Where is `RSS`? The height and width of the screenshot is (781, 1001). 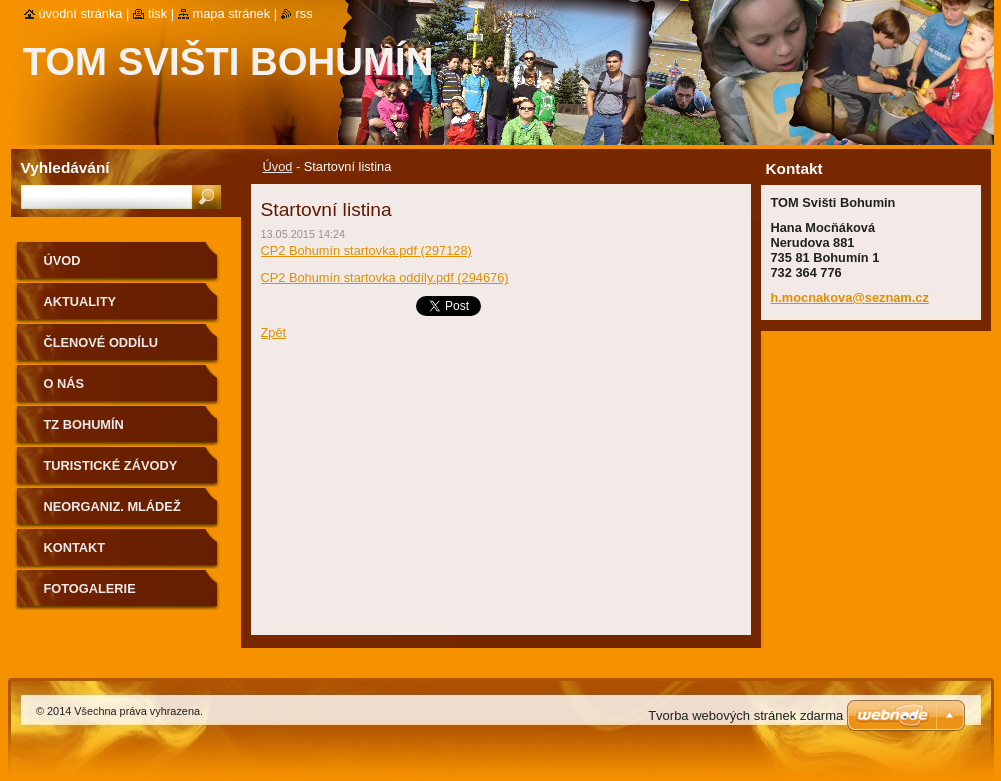
RSS is located at coordinates (304, 13).